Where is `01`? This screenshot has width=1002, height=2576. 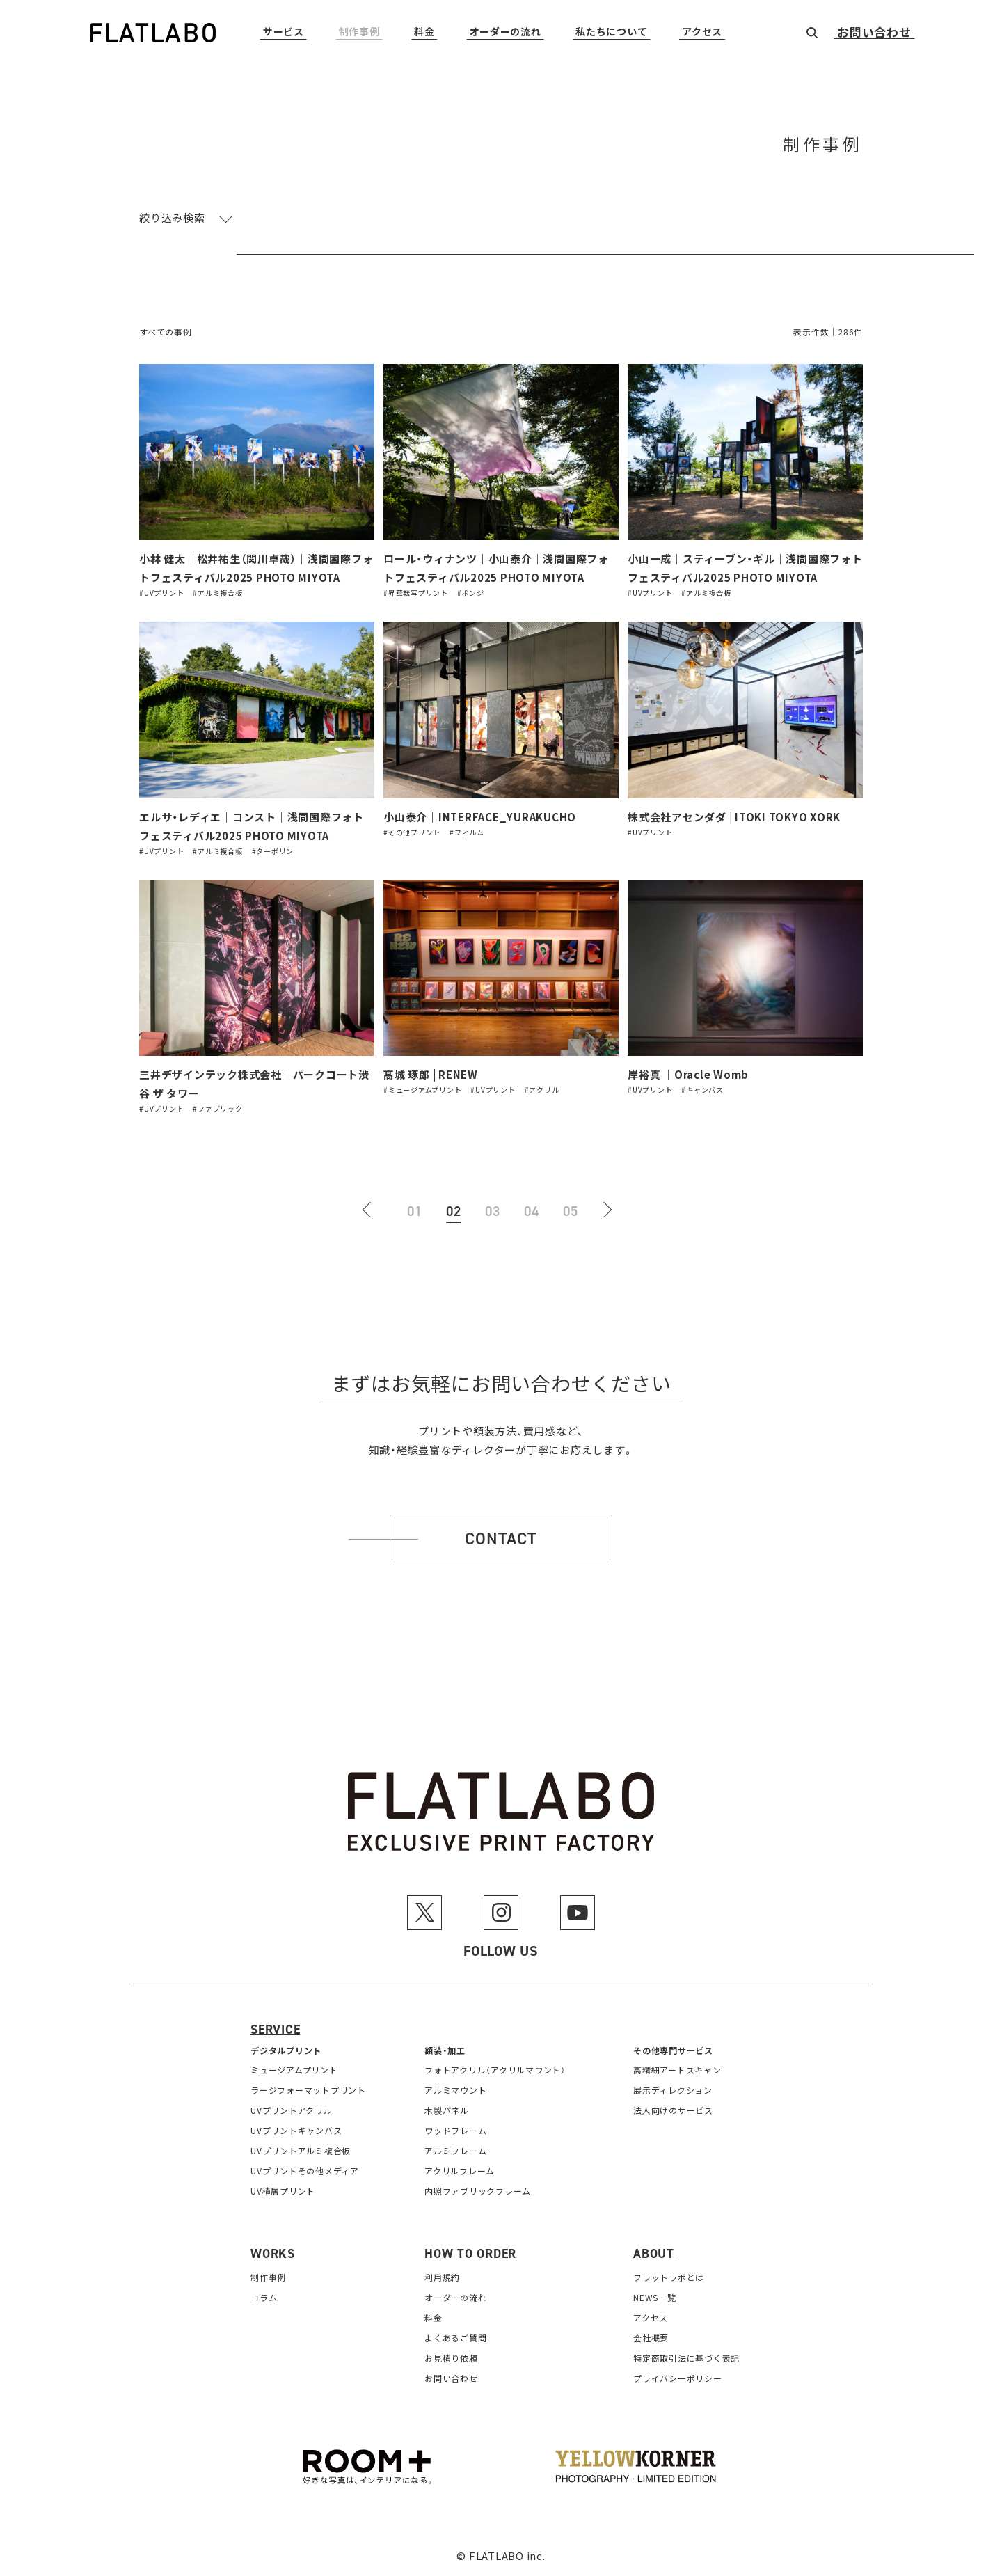
01 is located at coordinates (414, 1211).